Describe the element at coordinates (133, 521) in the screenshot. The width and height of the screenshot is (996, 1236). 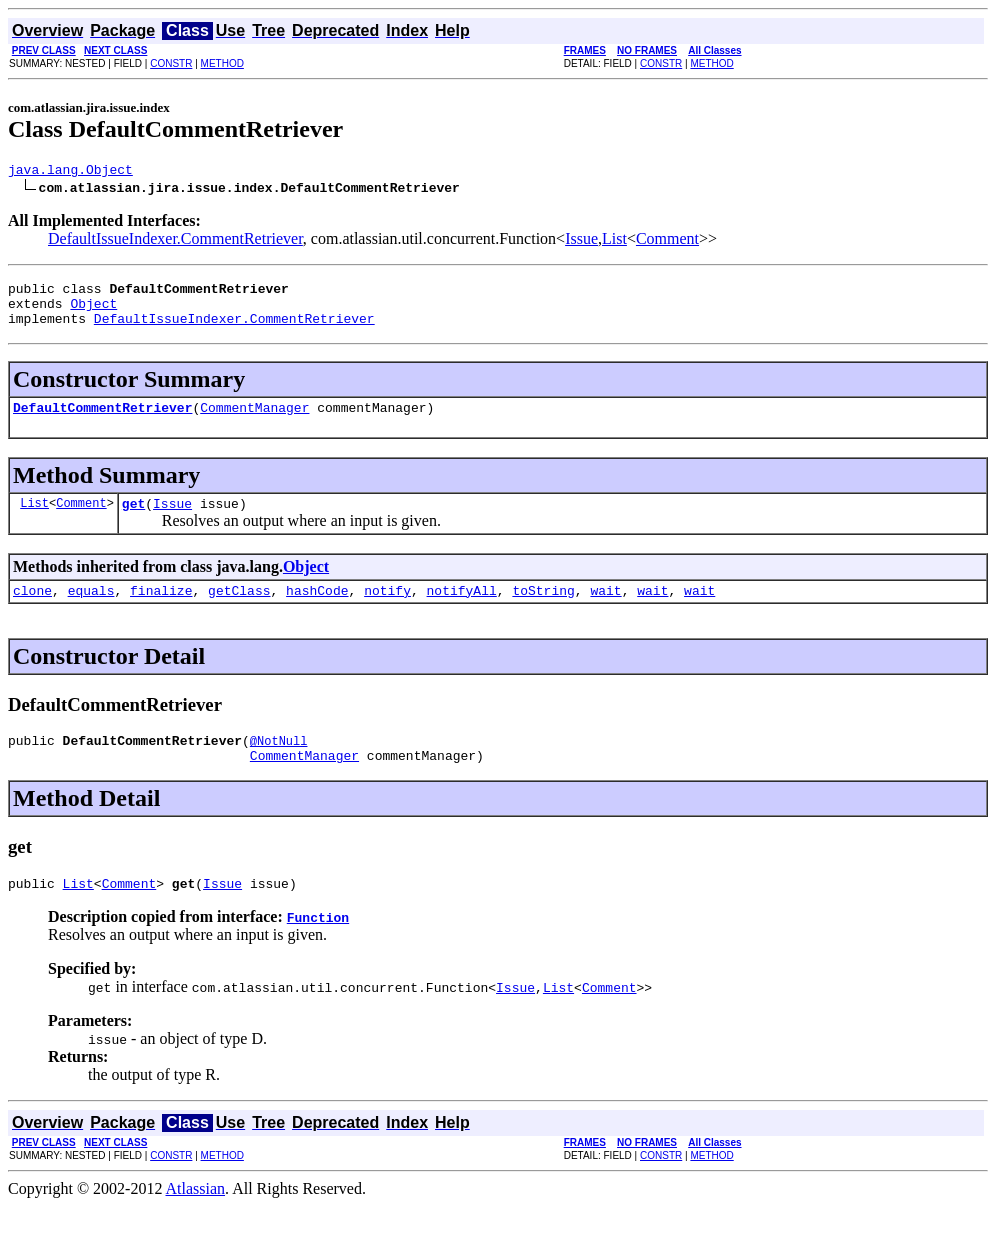
I see `get` at that location.